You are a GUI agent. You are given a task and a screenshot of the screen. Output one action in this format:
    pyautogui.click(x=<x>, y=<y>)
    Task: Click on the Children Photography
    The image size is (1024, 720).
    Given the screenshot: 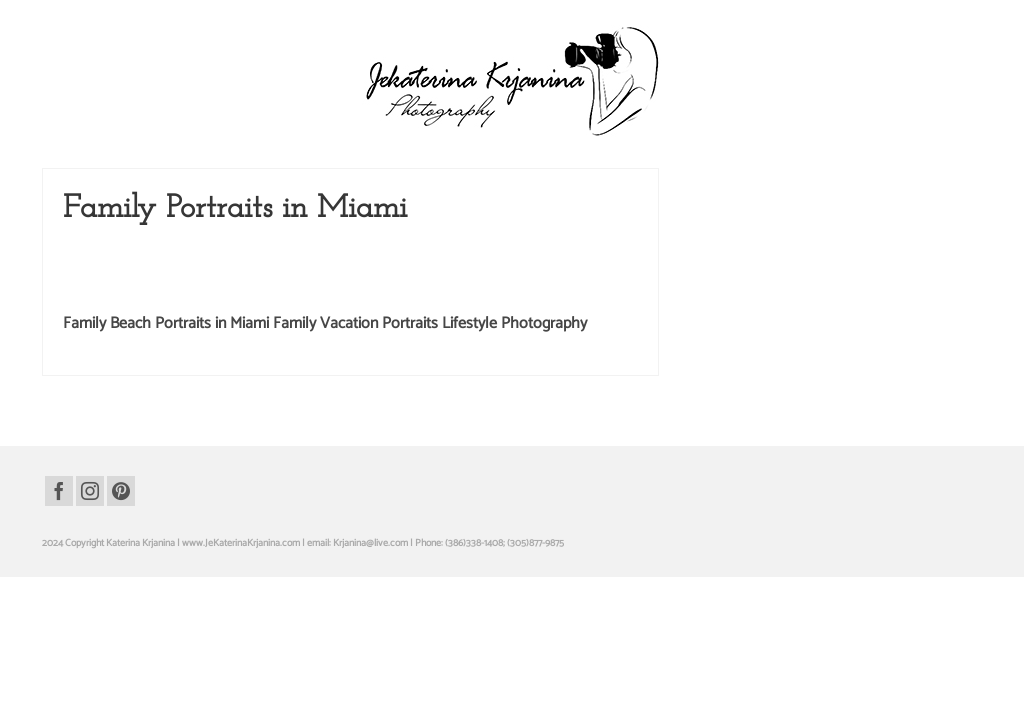 What is the action you would take?
    pyautogui.click(x=272, y=289)
    